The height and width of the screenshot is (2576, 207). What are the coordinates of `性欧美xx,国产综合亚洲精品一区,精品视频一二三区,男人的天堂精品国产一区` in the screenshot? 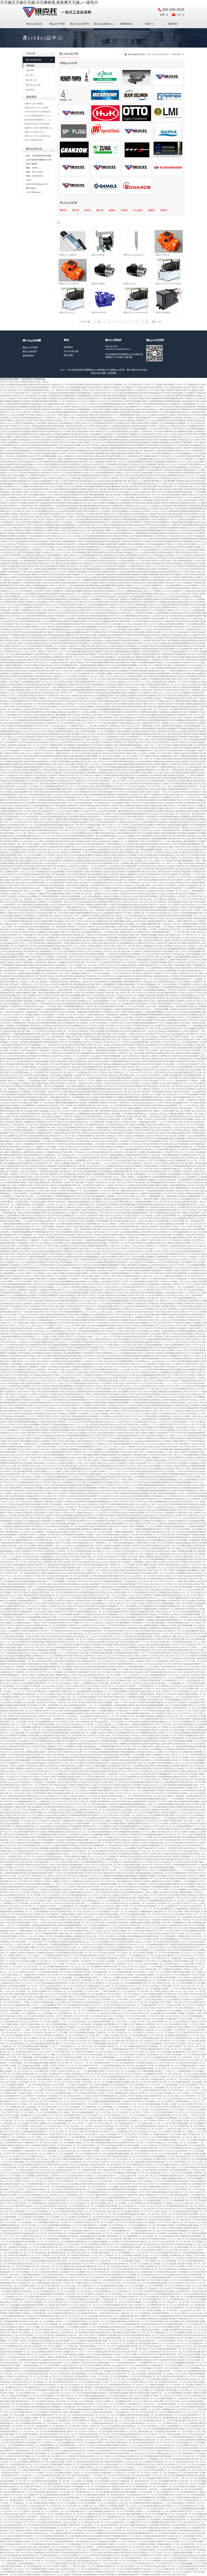 It's located at (170, 1064).